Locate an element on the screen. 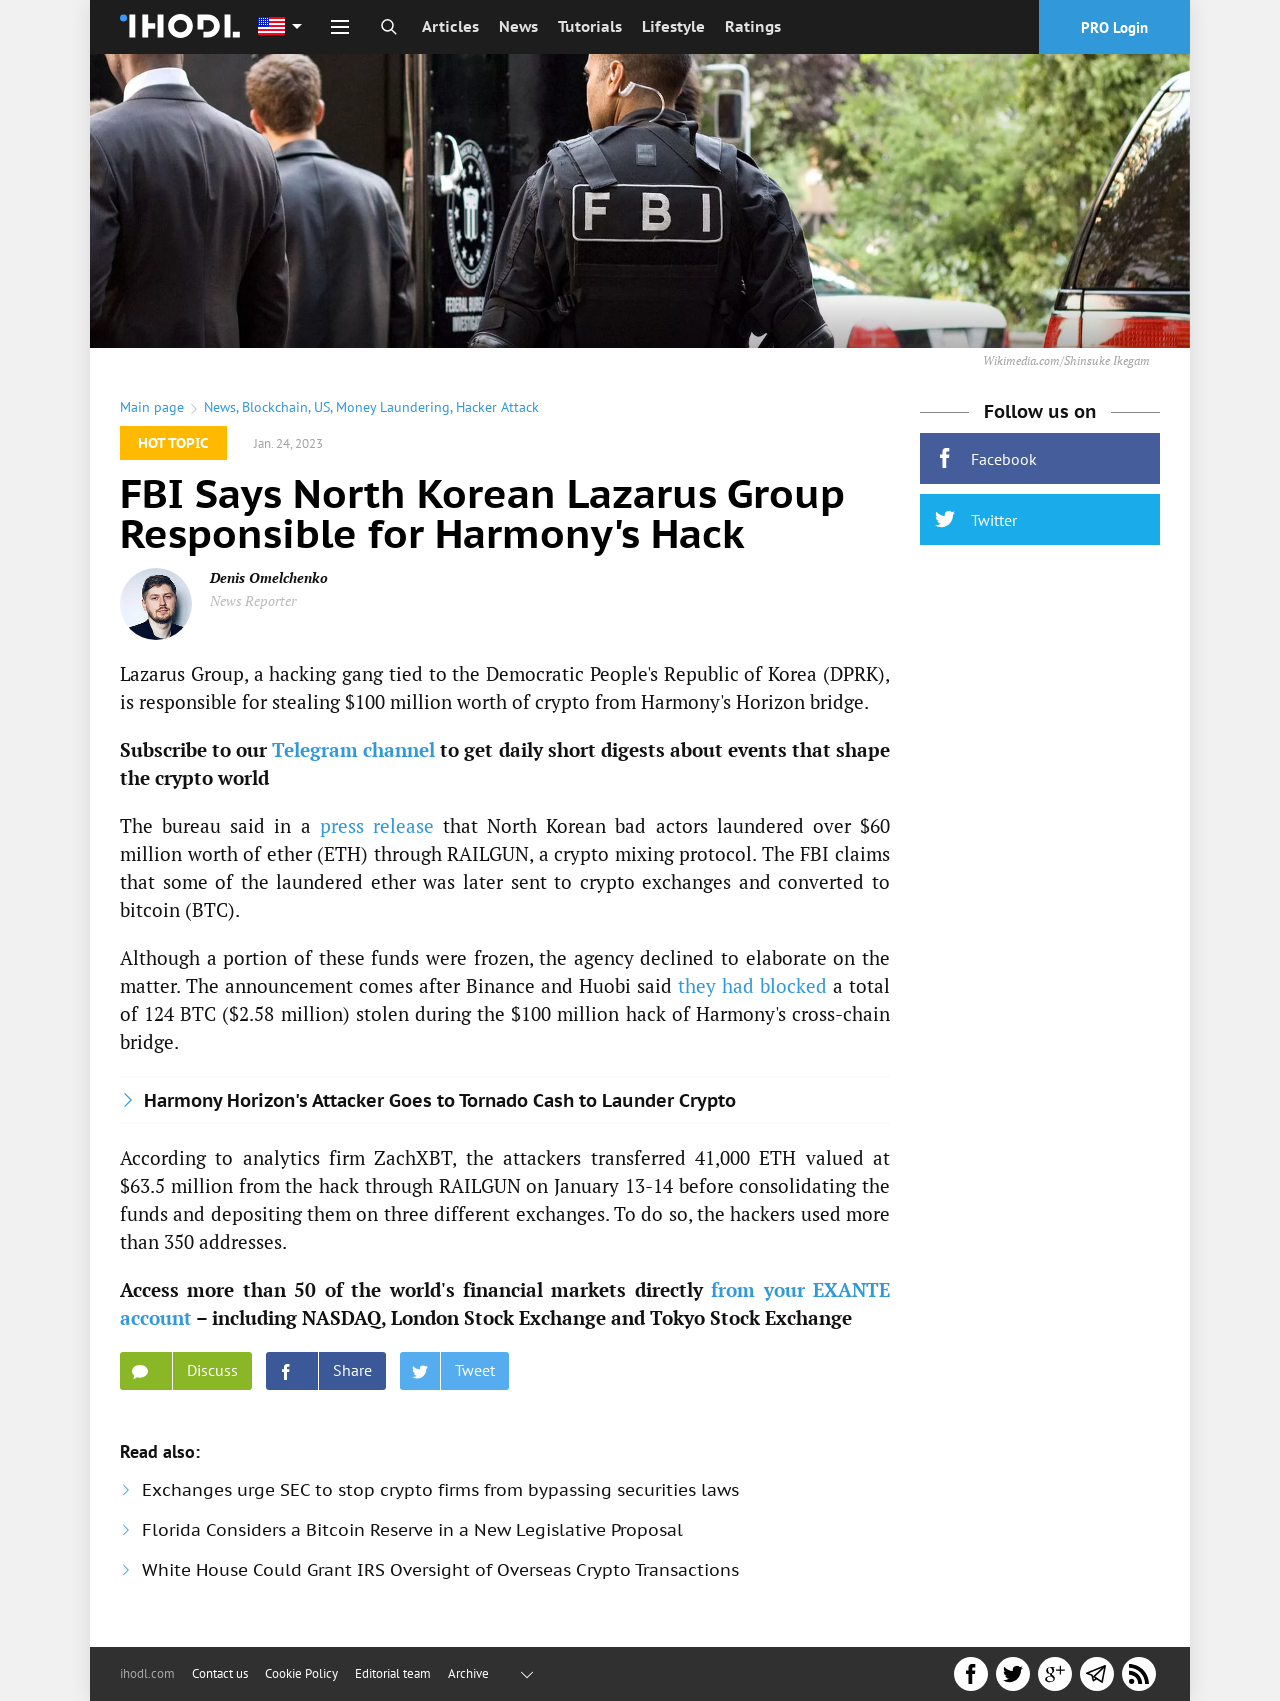  Editorial team is located at coordinates (393, 1673).